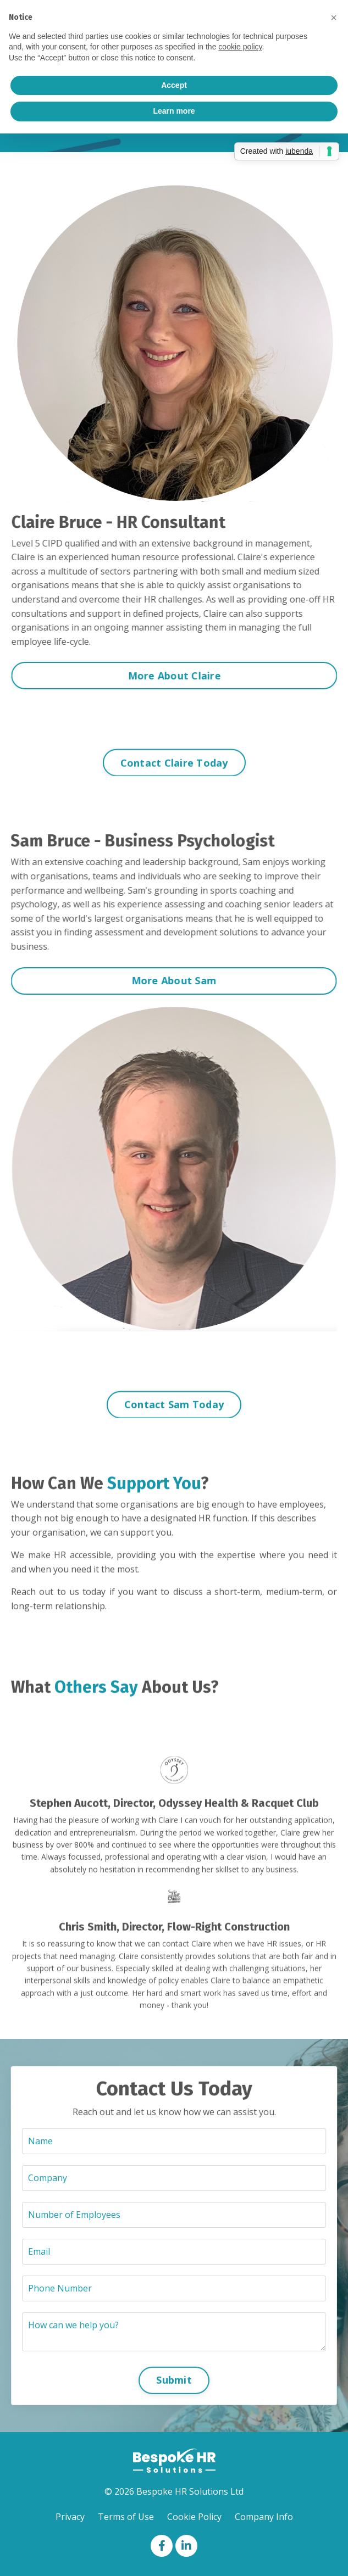  What do you see at coordinates (334, 17) in the screenshot?
I see `[button]` at bounding box center [334, 17].